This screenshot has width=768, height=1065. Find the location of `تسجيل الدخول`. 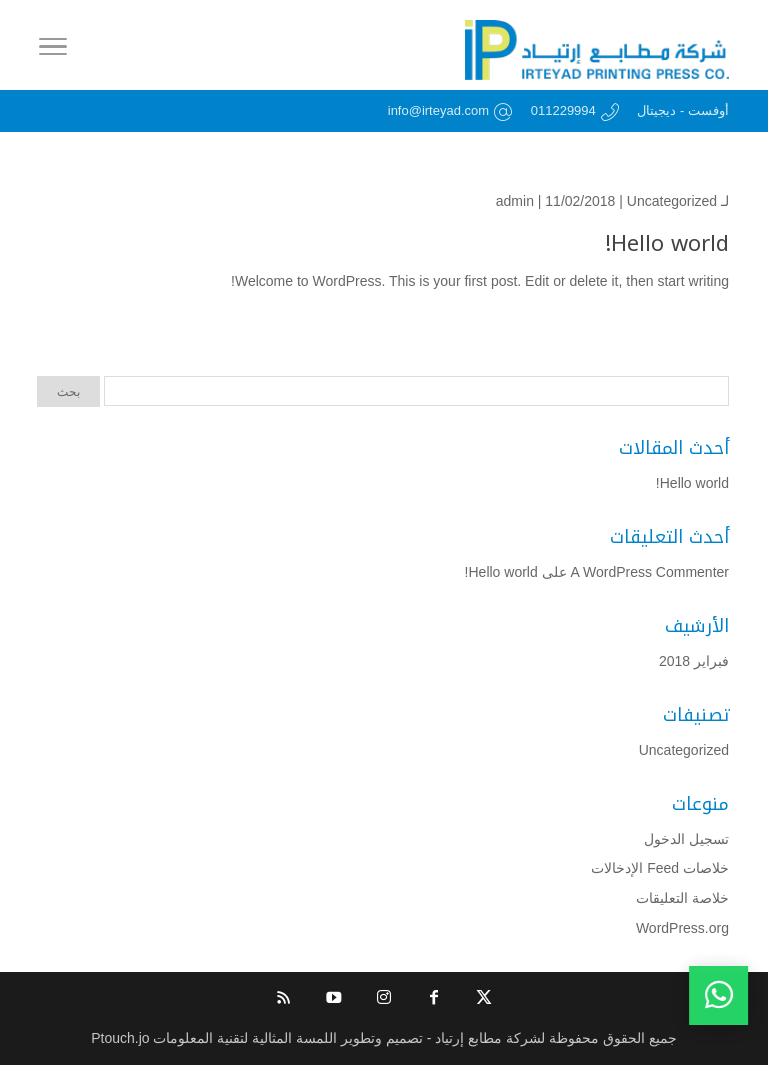

تسجيل الدخول is located at coordinates (686, 839).